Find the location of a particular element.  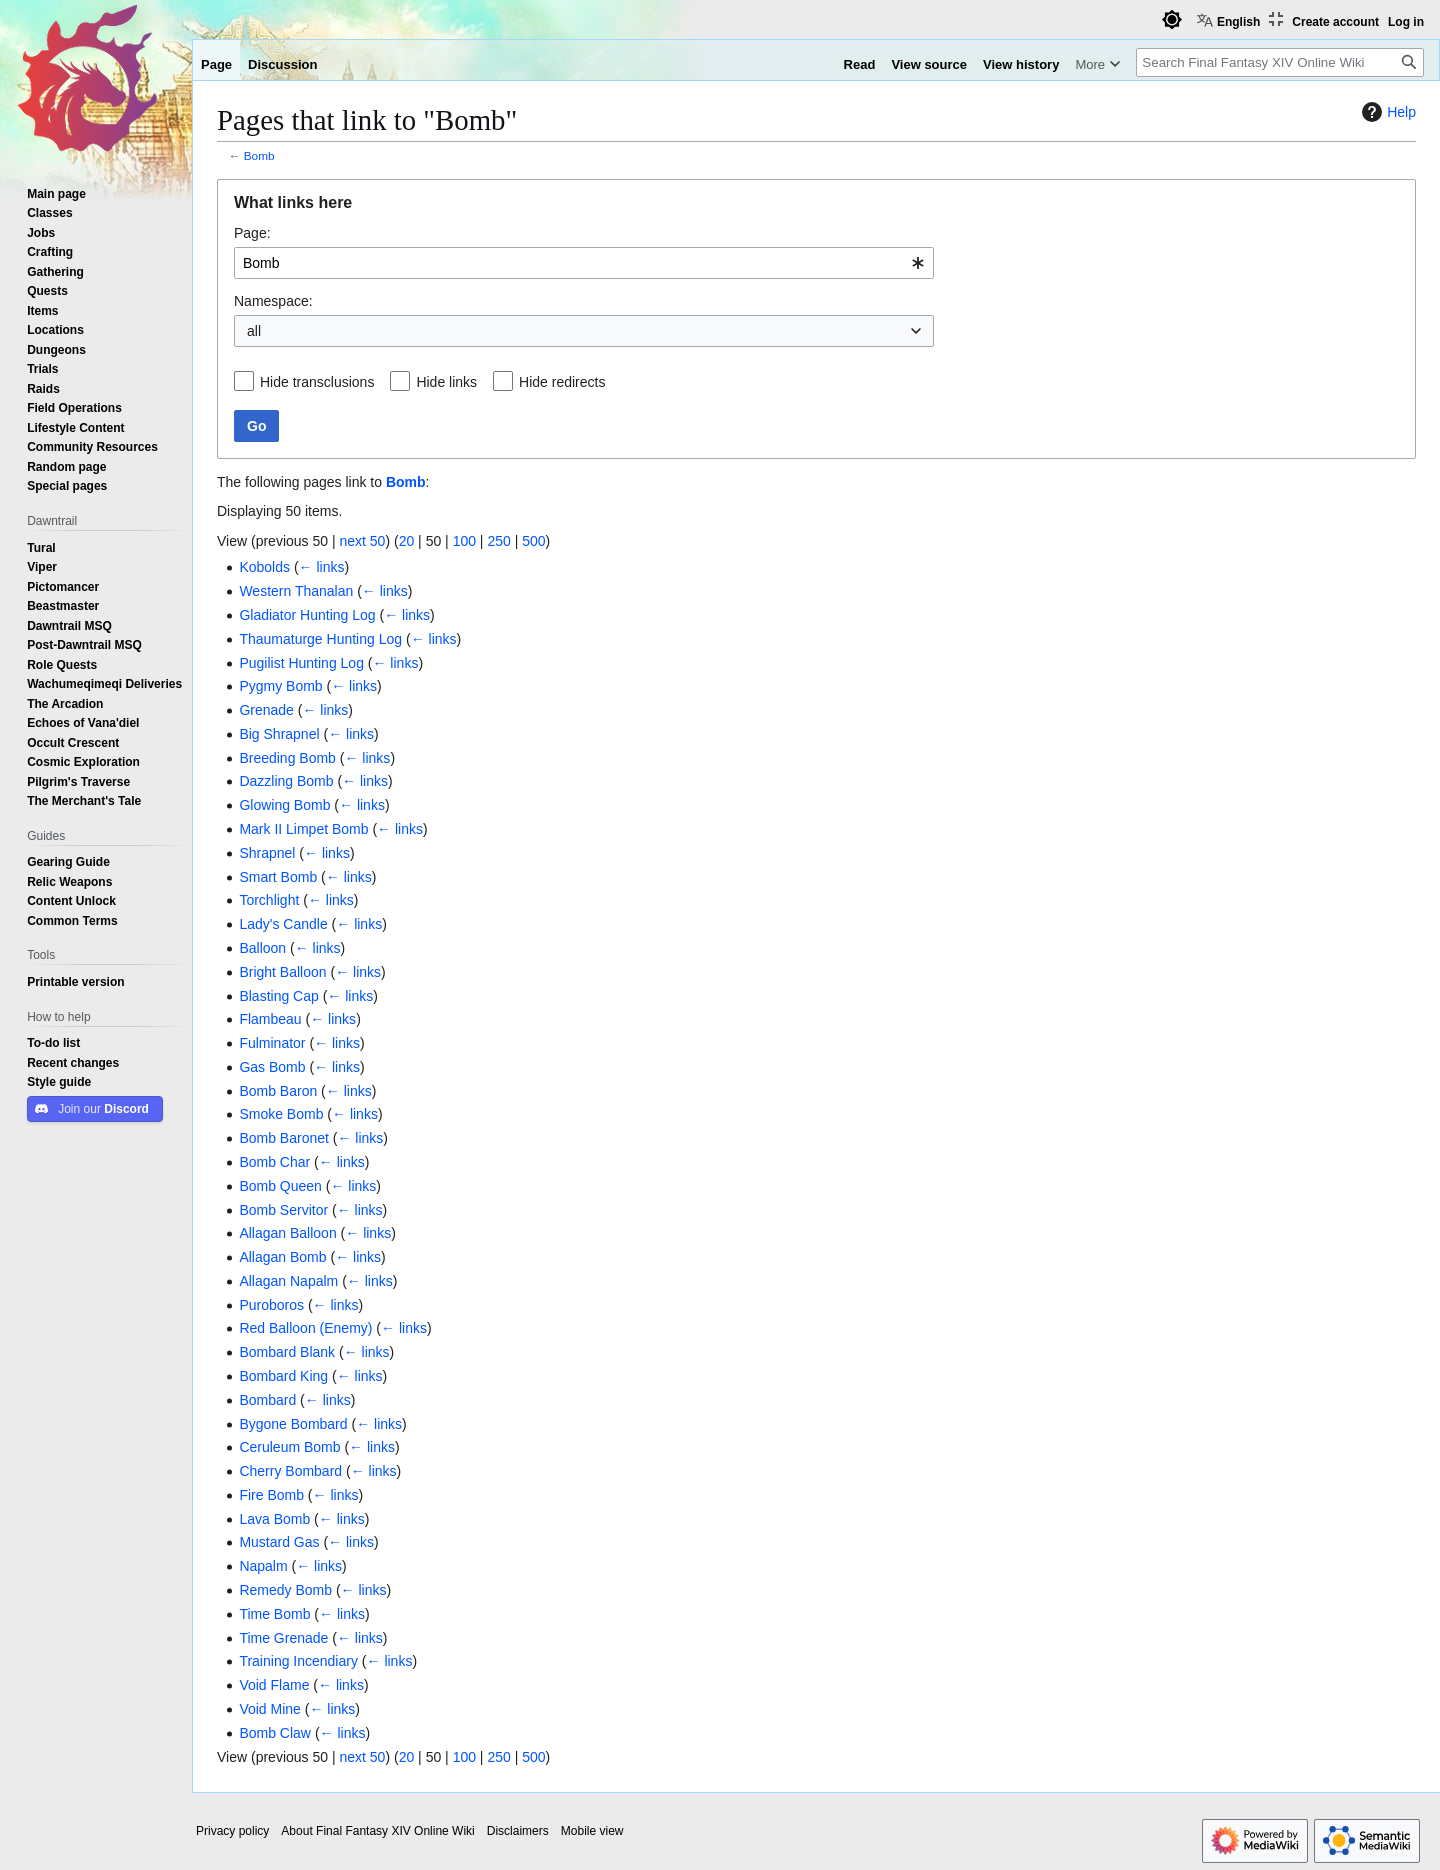

Flambeau is located at coordinates (270, 1019).